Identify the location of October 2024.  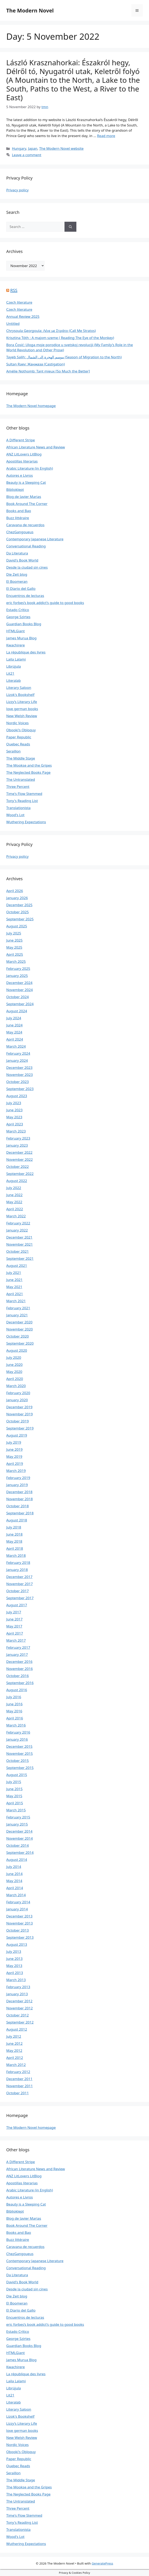
(17, 996).